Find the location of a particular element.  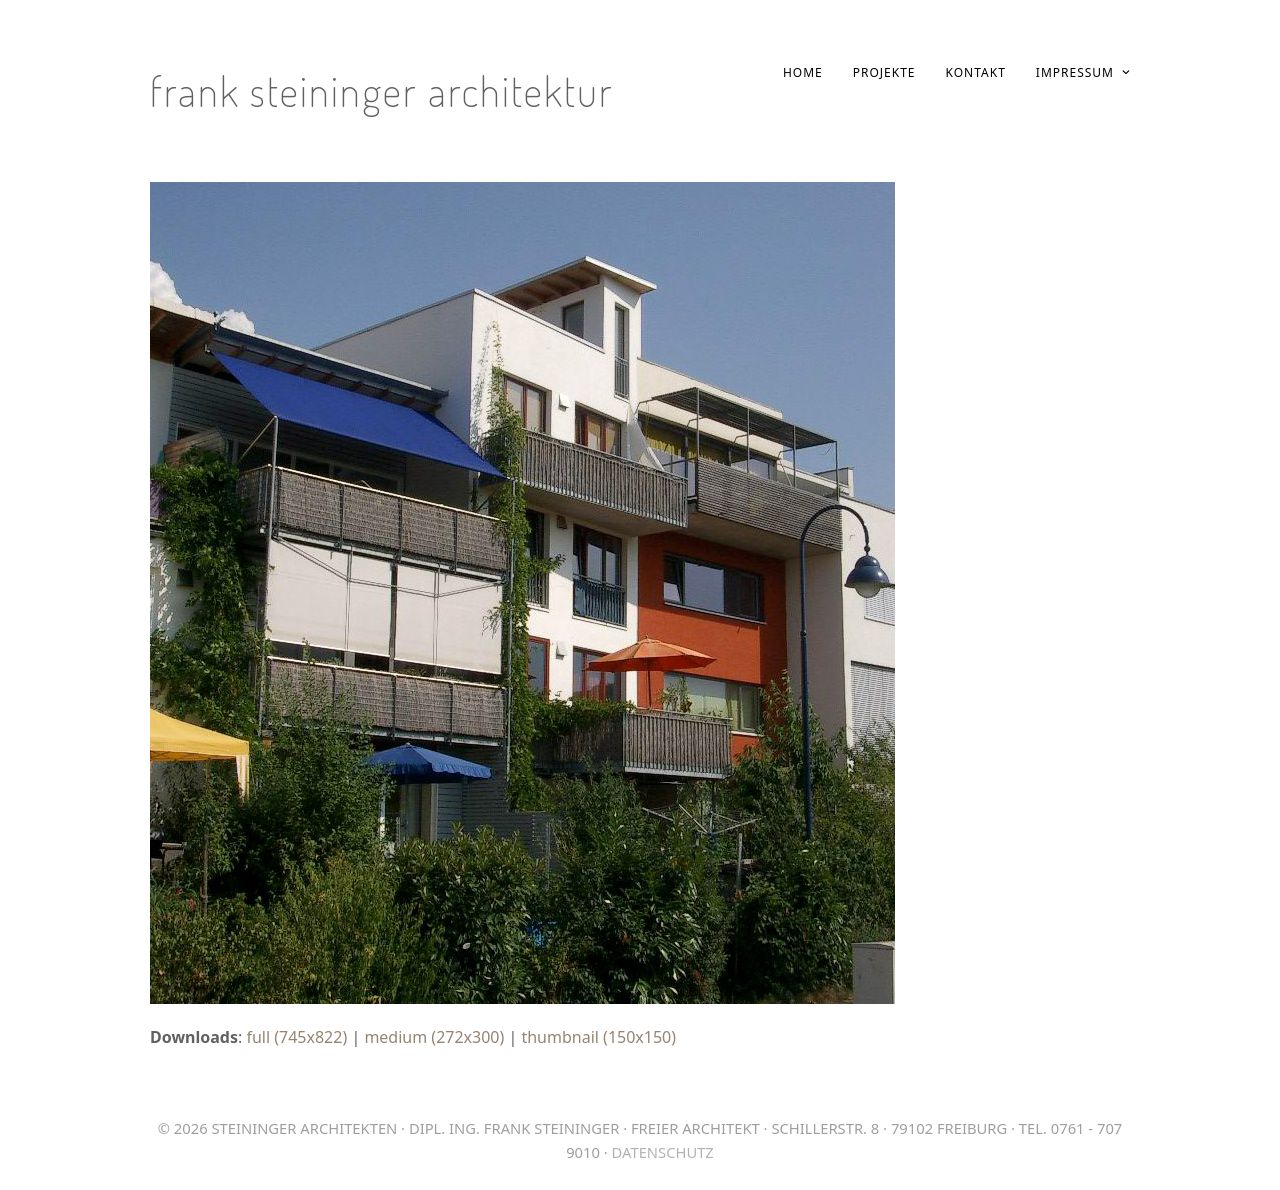

medium (272x300) is located at coordinates (434, 1037).